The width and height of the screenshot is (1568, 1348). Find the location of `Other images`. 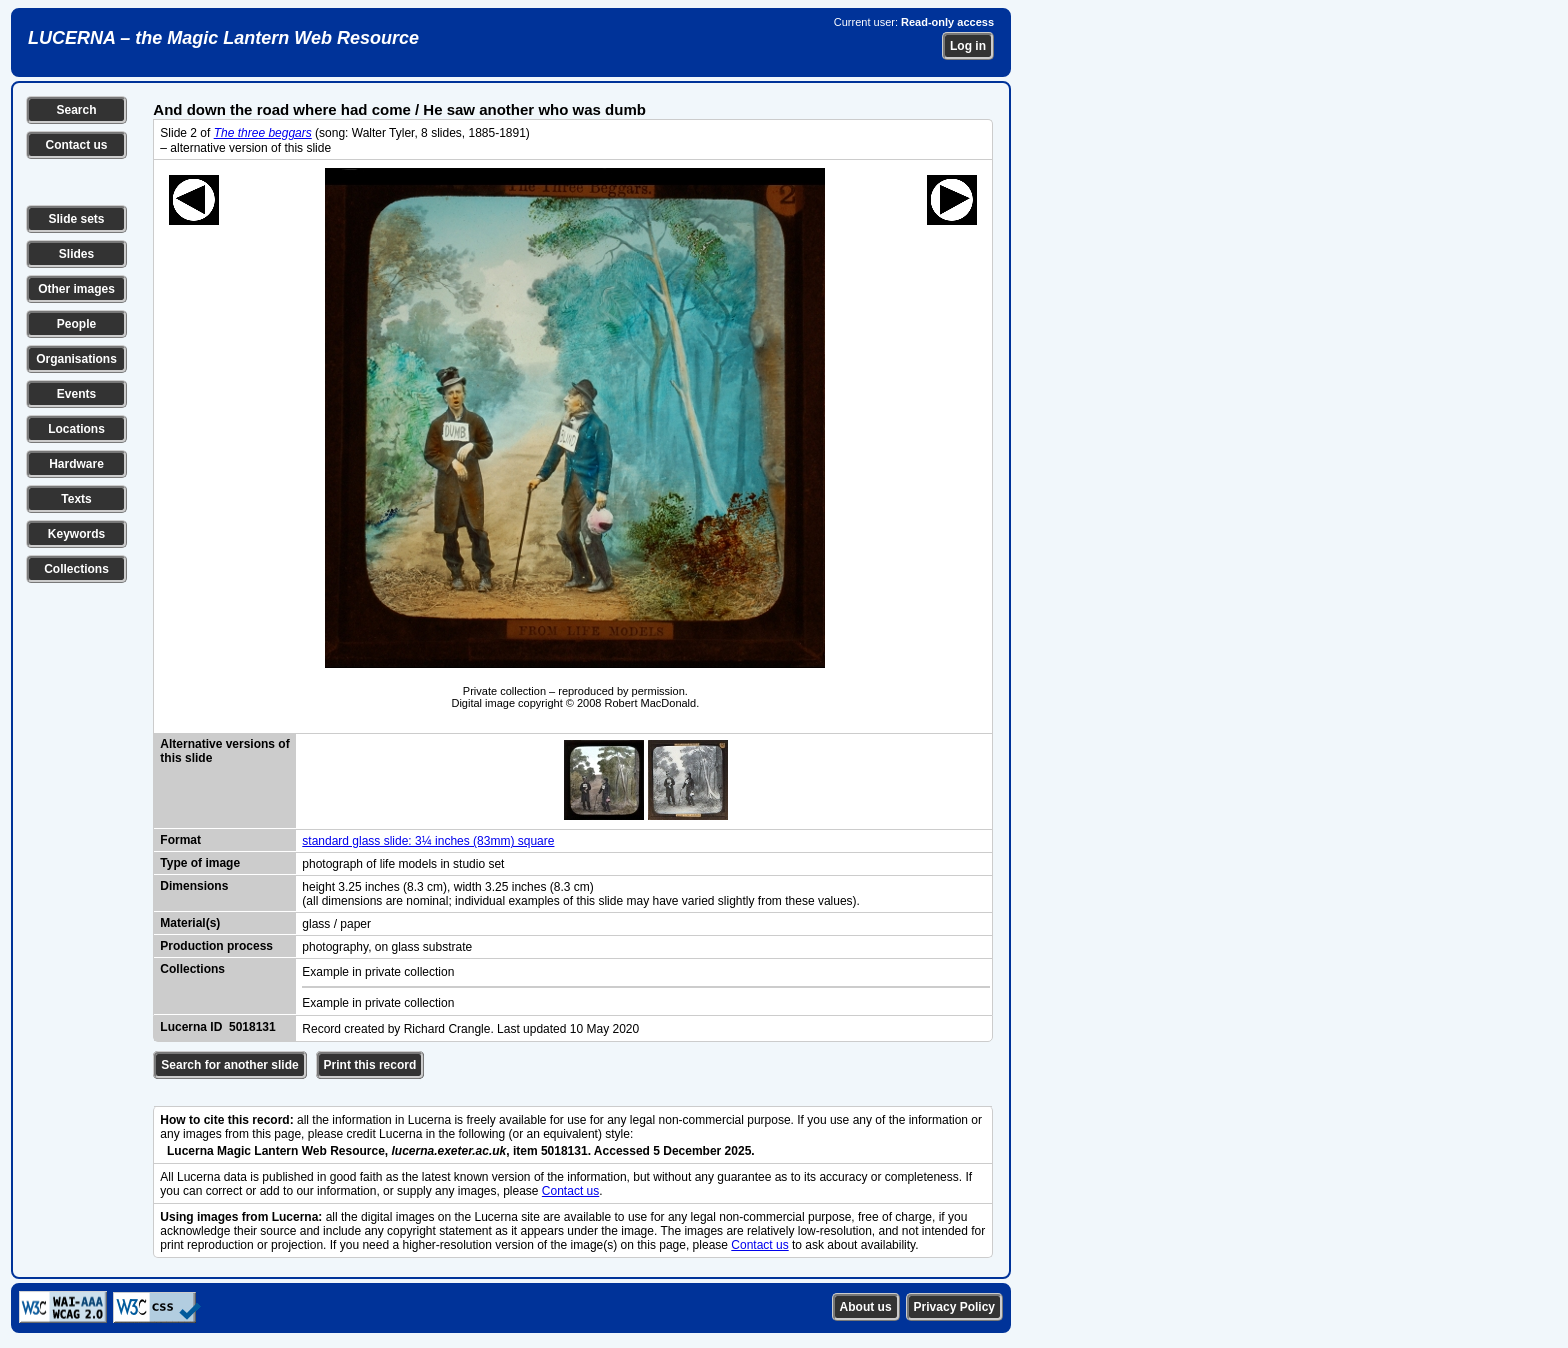

Other images is located at coordinates (76, 289).